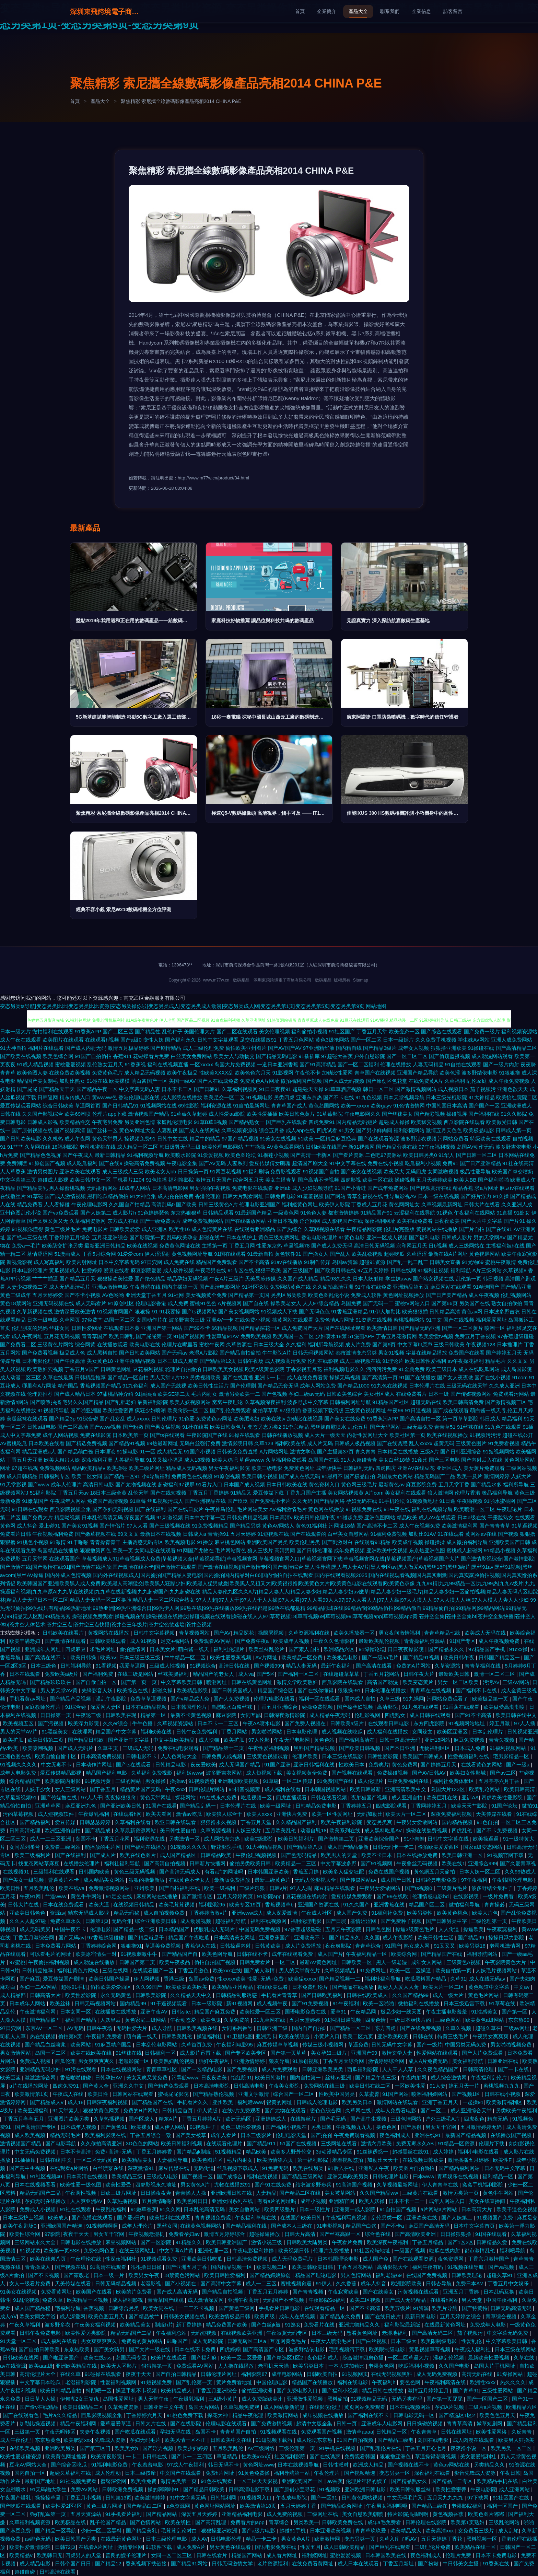 This screenshot has width=538, height=2576. I want to click on 久久人人超97碰, so click(28, 1921).